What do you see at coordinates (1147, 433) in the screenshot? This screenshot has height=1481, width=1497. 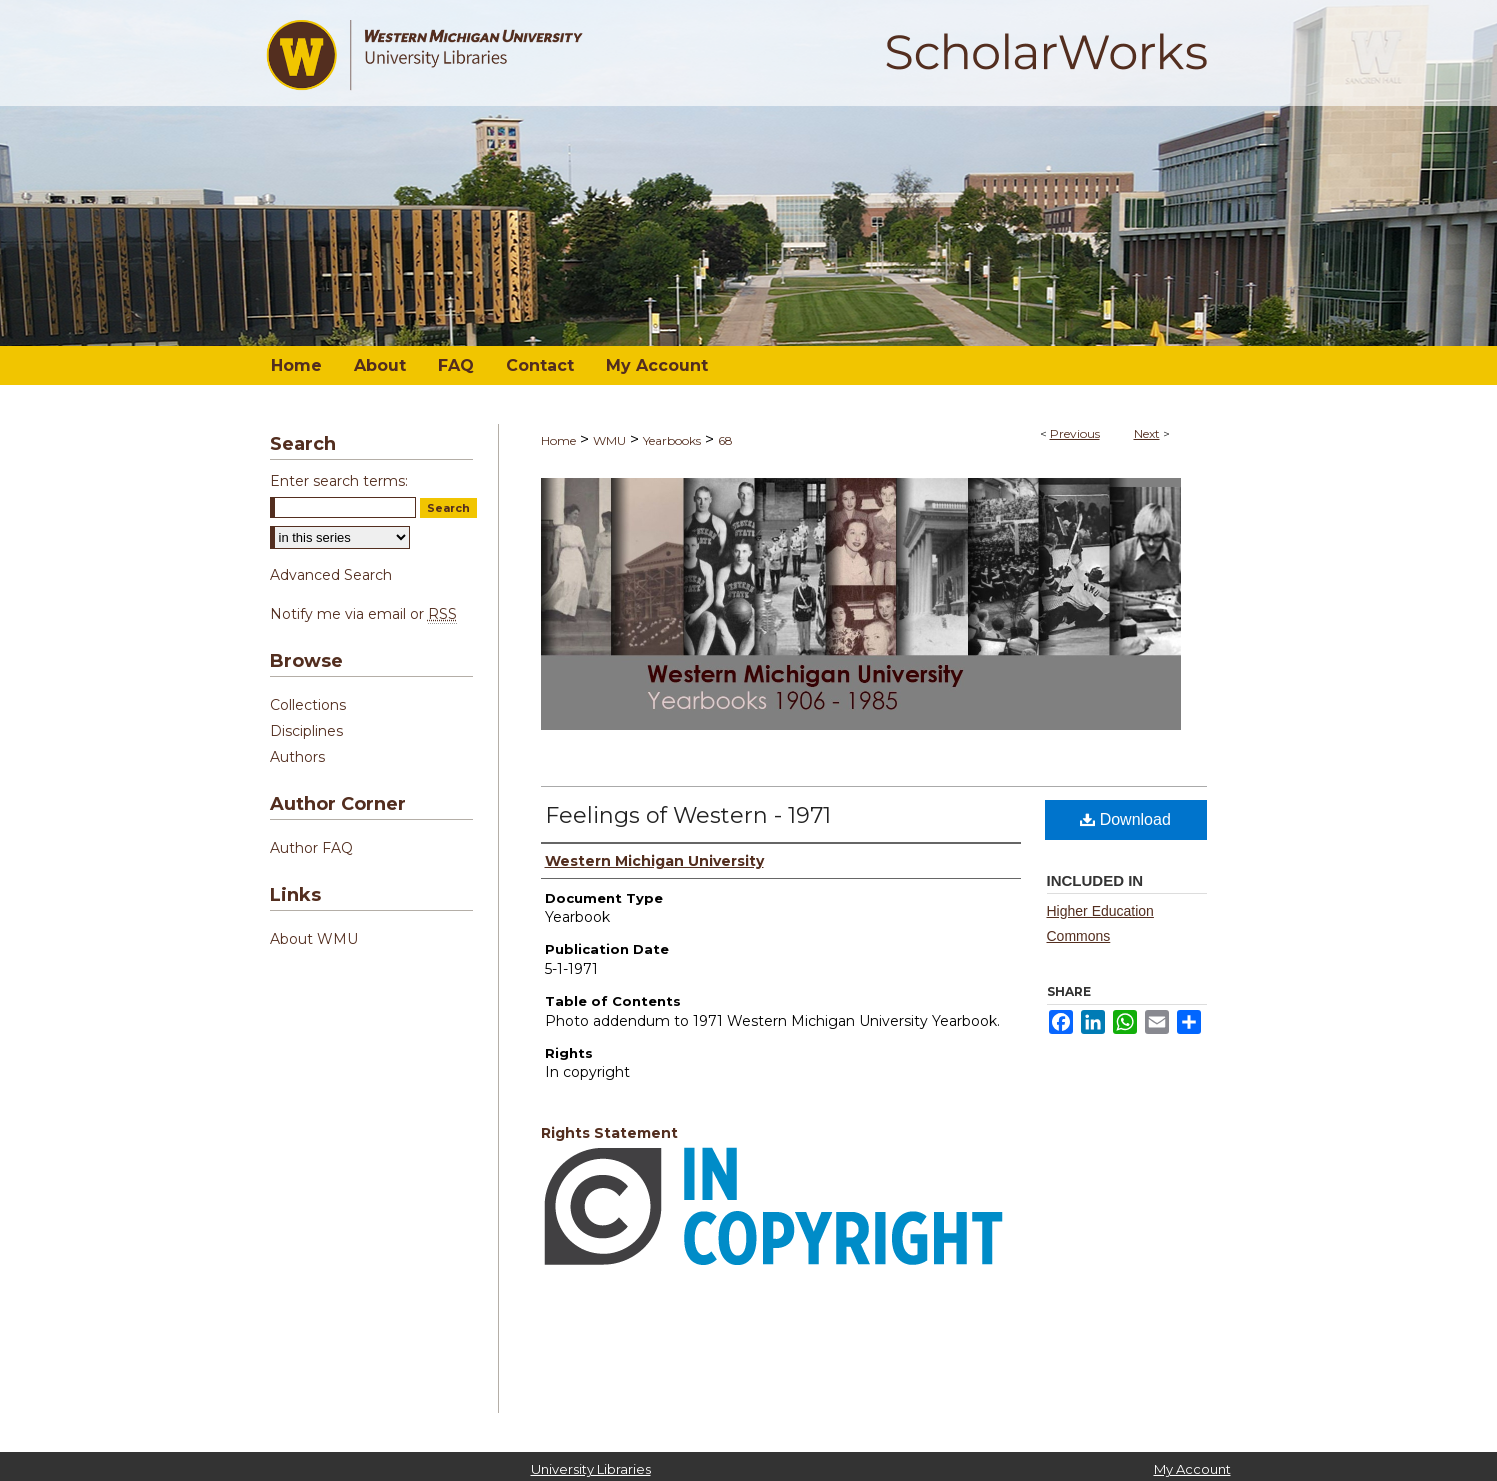 I see `Next` at bounding box center [1147, 433].